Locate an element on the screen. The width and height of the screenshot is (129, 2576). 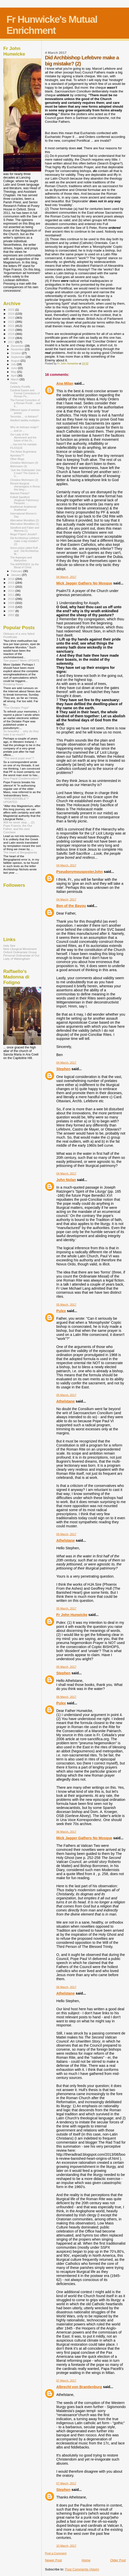
"The worst pope ever"? is located at coordinates (18, 758).